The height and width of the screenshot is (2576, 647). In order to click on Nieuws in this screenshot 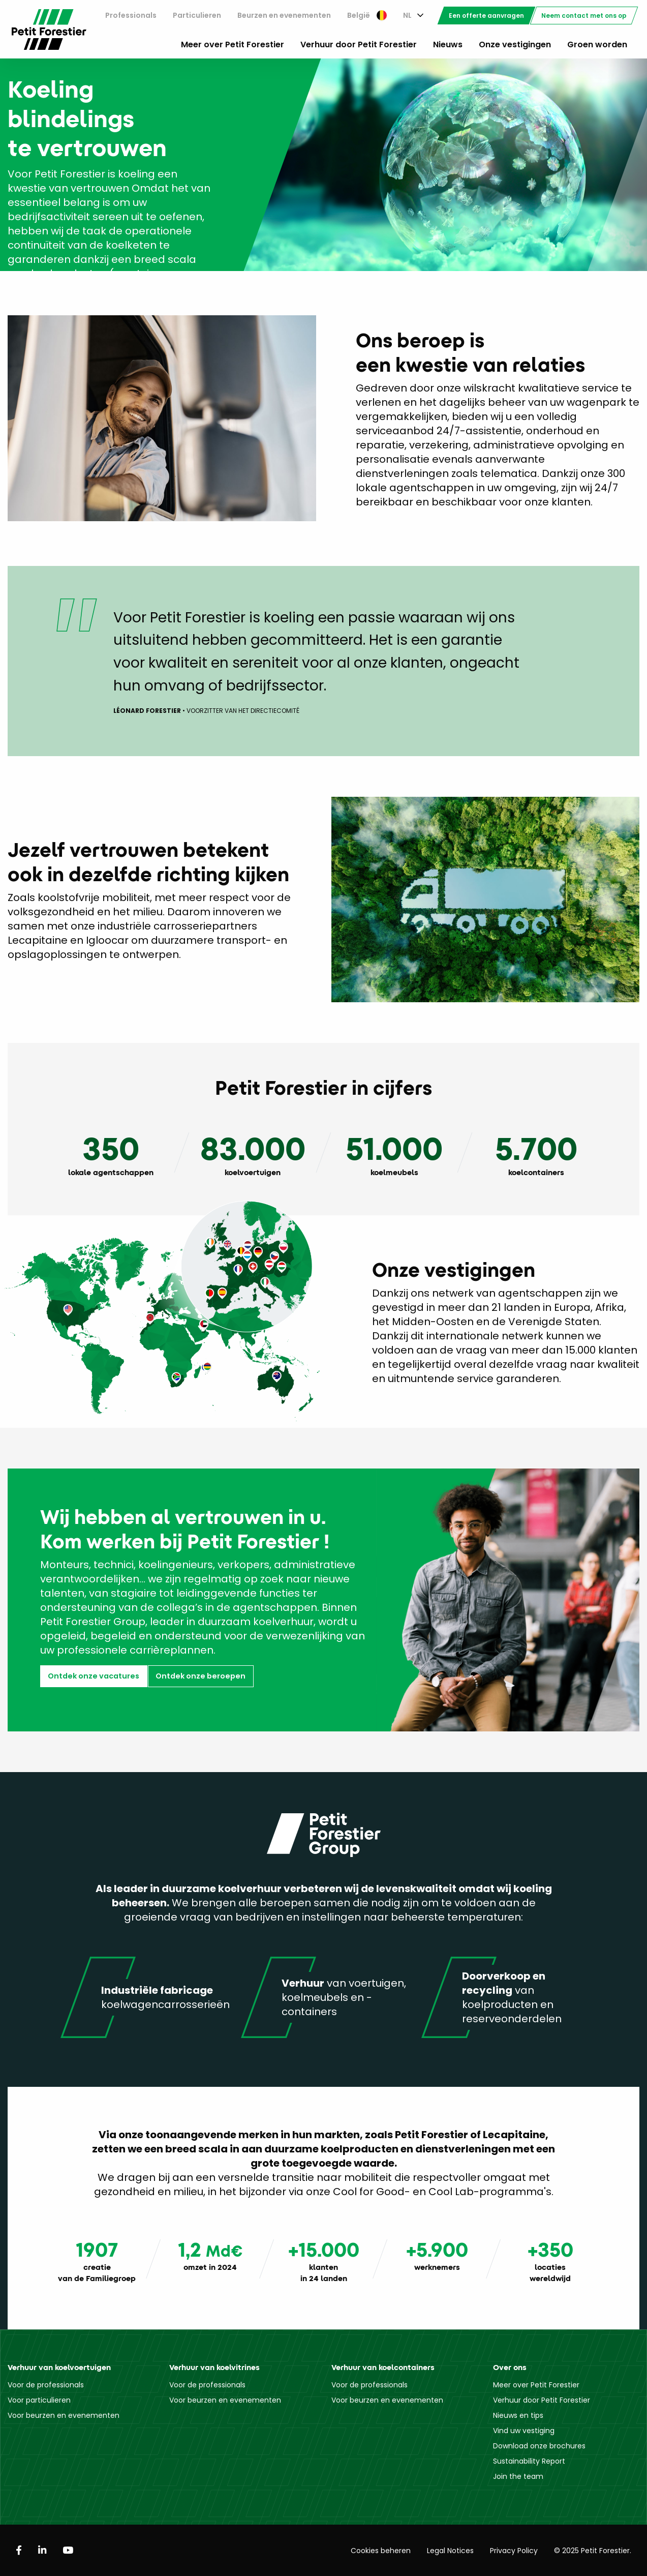, I will do `click(448, 44)`.